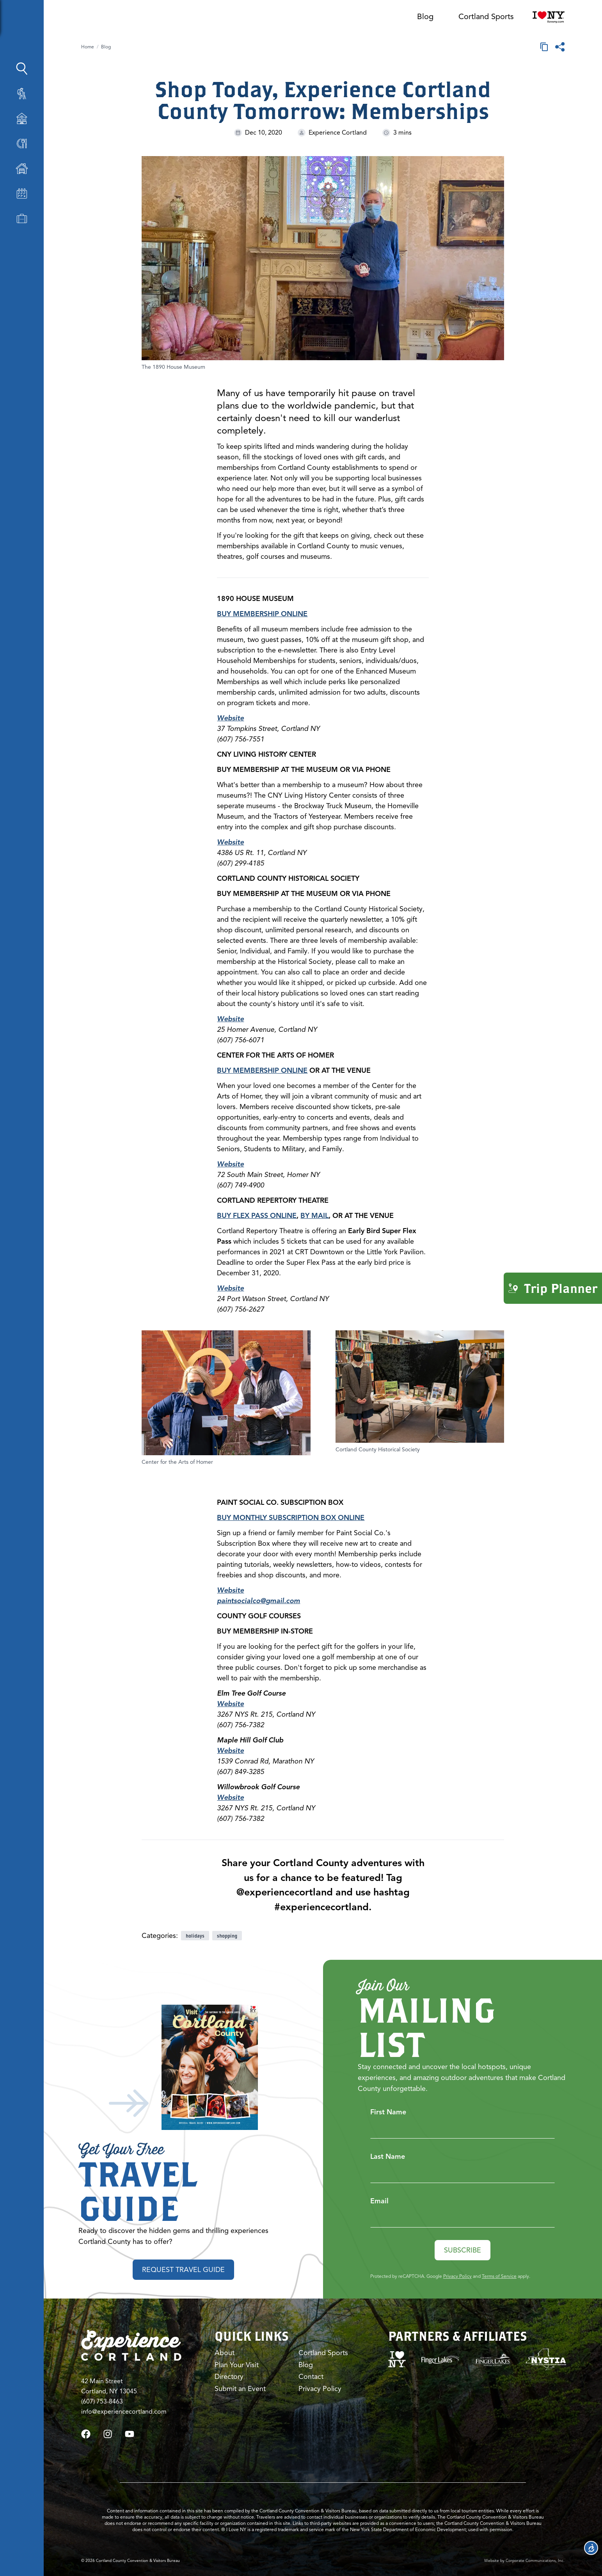  Describe the element at coordinates (262, 1070) in the screenshot. I see `BUY MEMBERSHIP ONLINE` at that location.